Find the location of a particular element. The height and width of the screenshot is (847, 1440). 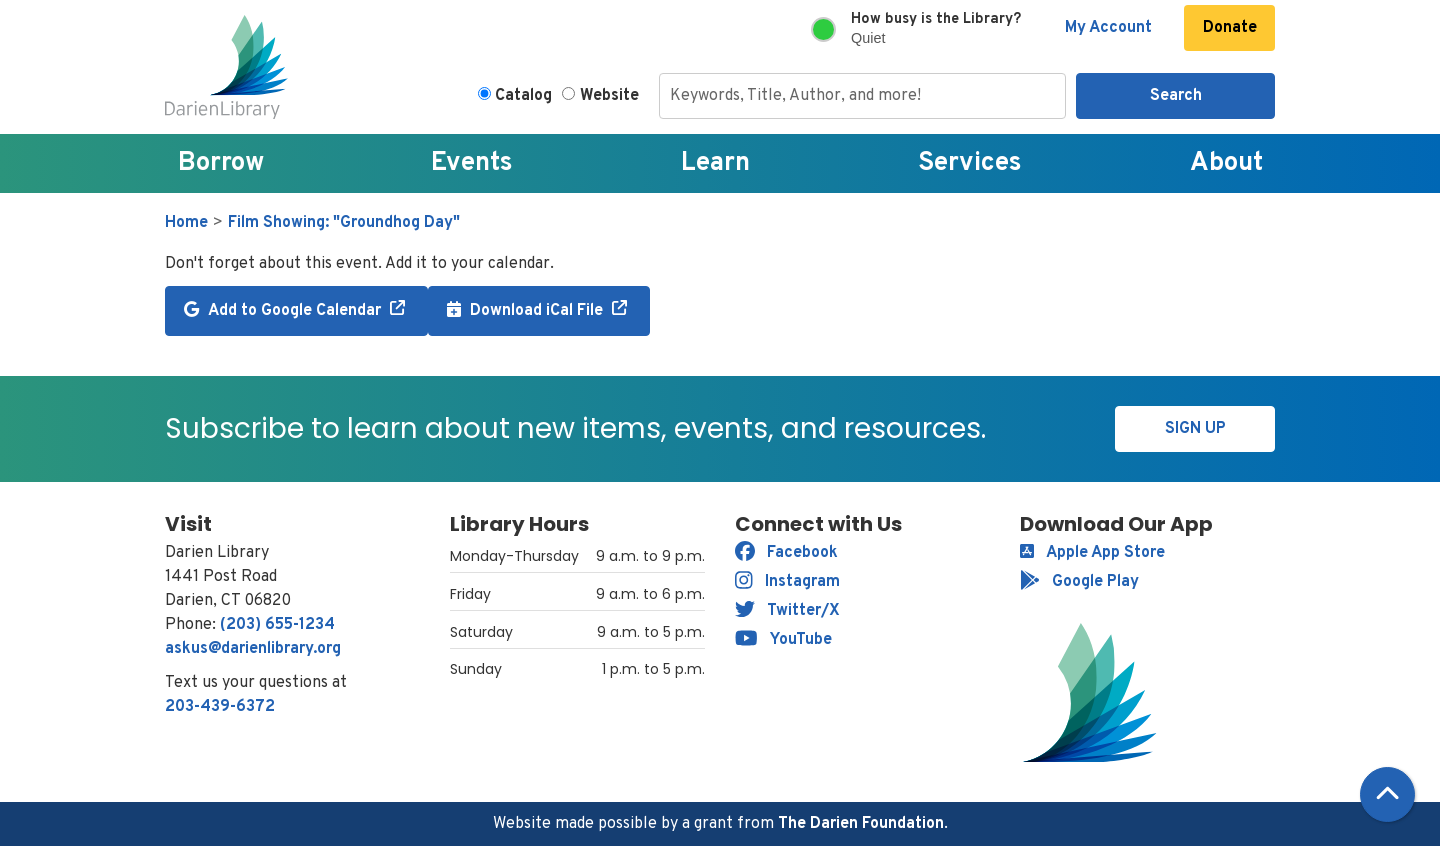

(203) 655-1234 is located at coordinates (277, 625).